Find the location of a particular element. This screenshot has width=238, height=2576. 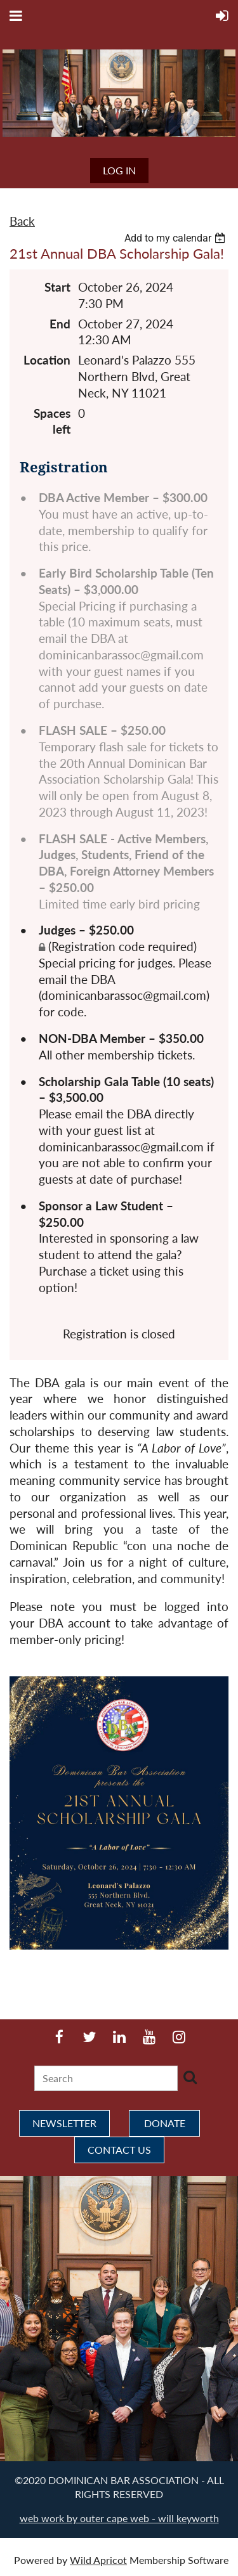

Location is located at coordinates (46, 360).